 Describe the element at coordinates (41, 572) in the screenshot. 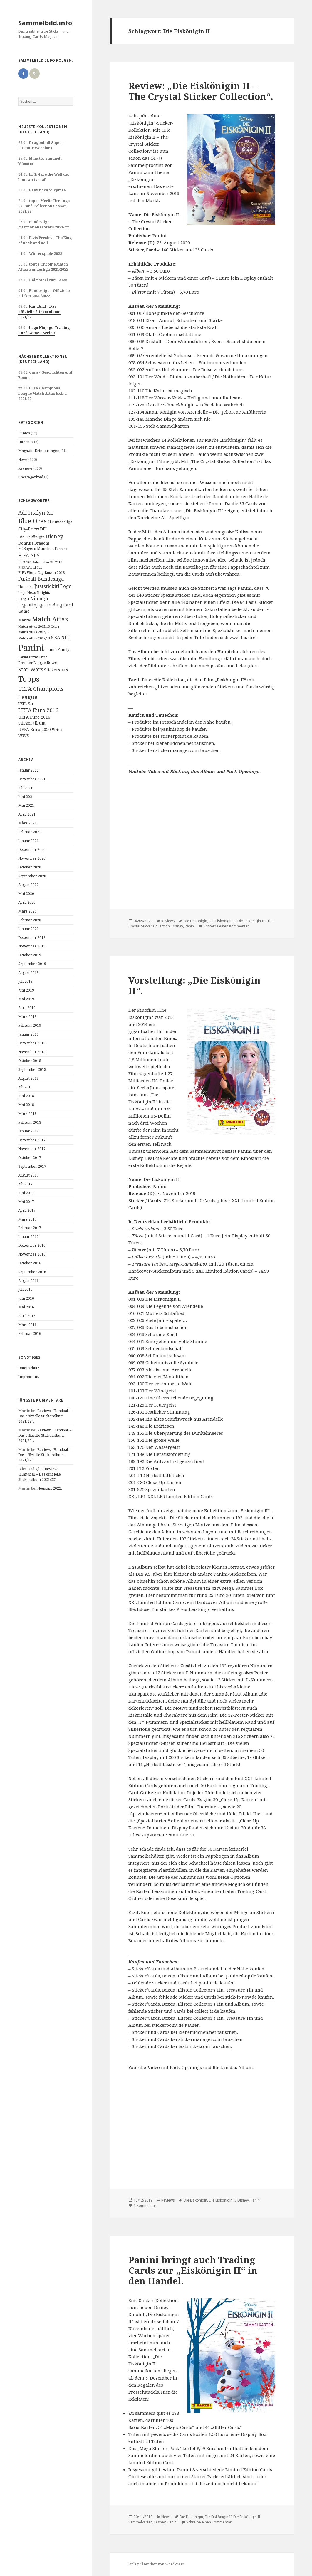

I see `FIFA World Cup Russia 2018 [FIFA World Cup Russia 2018 (10 Einträge)]` at that location.